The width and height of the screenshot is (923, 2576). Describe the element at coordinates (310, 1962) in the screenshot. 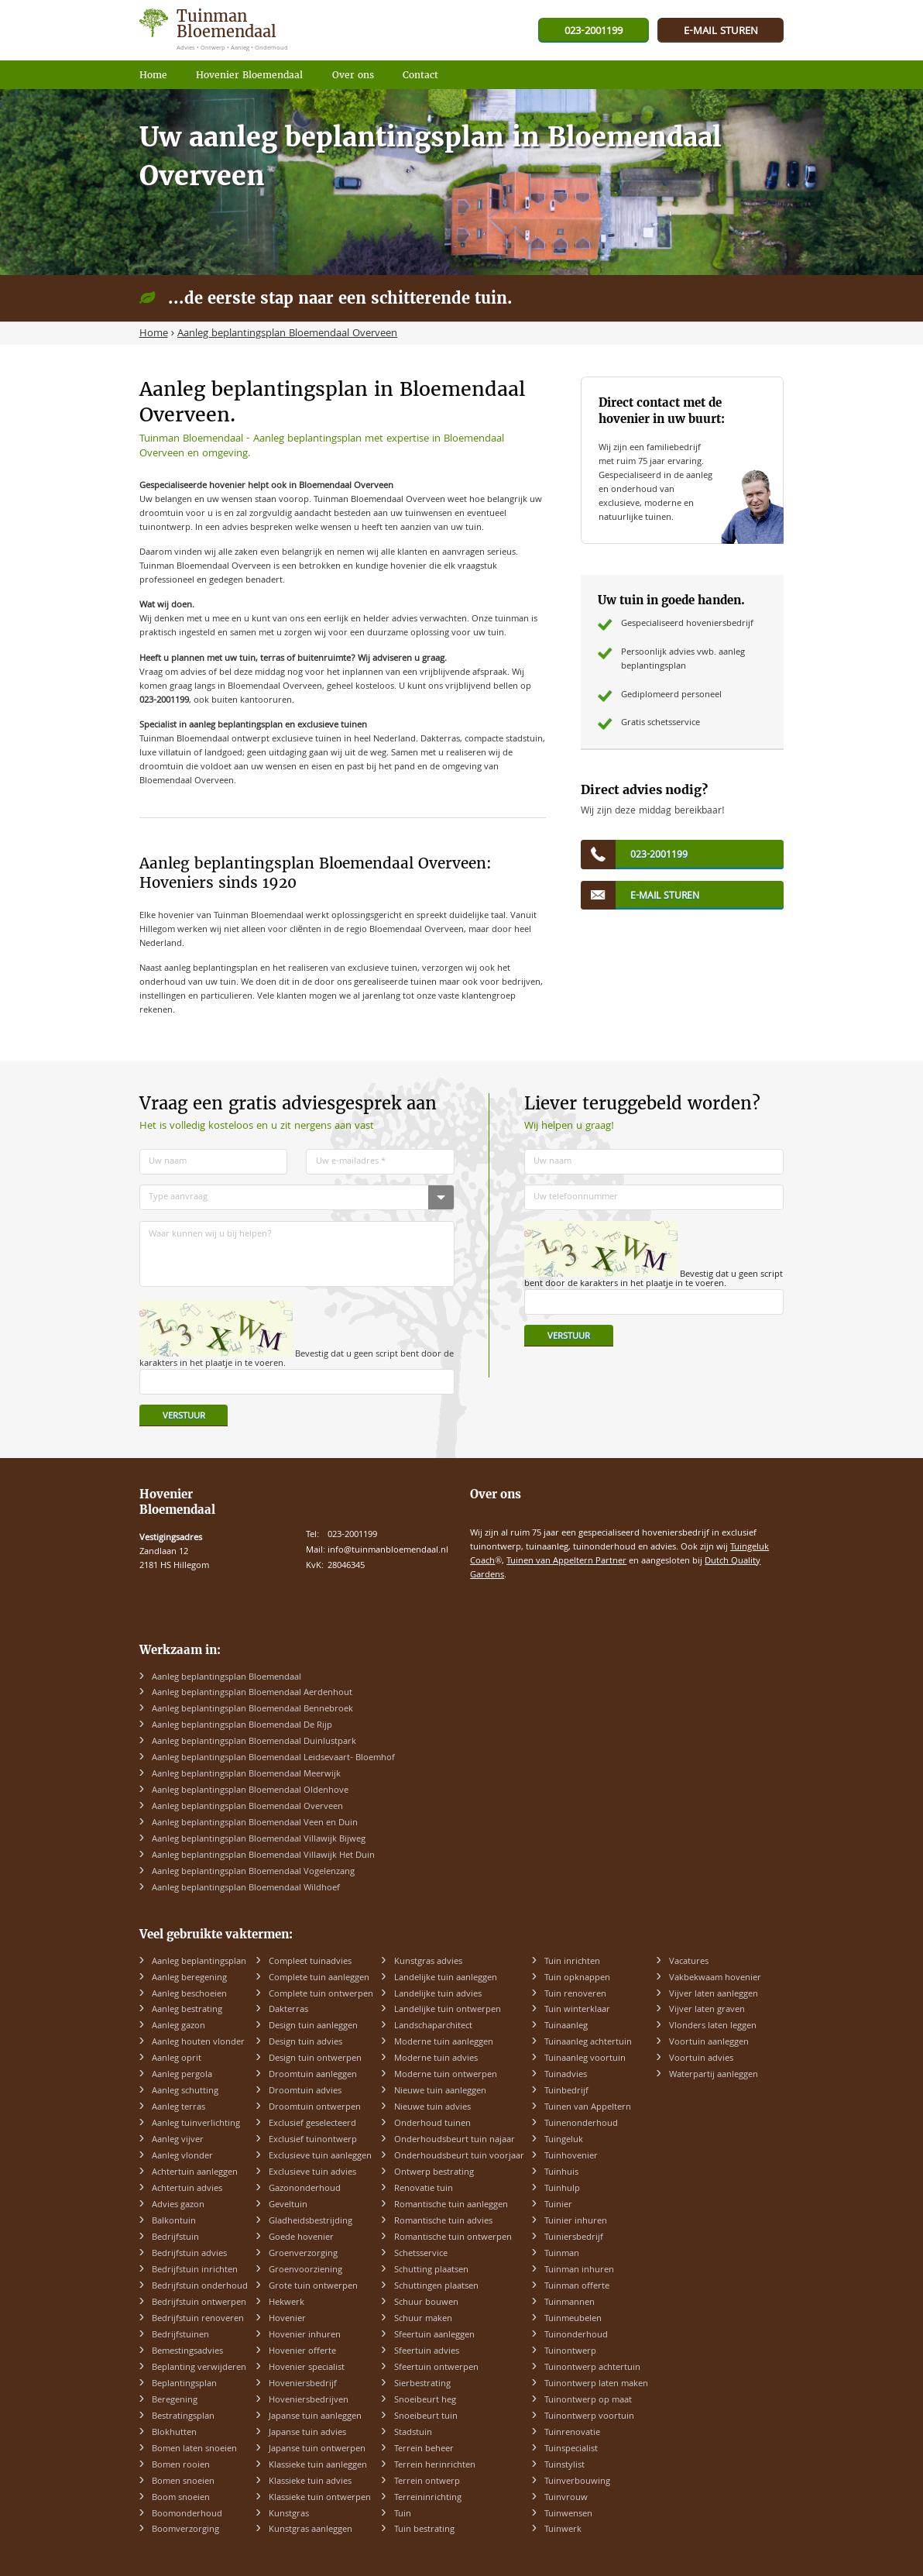

I see `Compleet tuinadvies` at that location.